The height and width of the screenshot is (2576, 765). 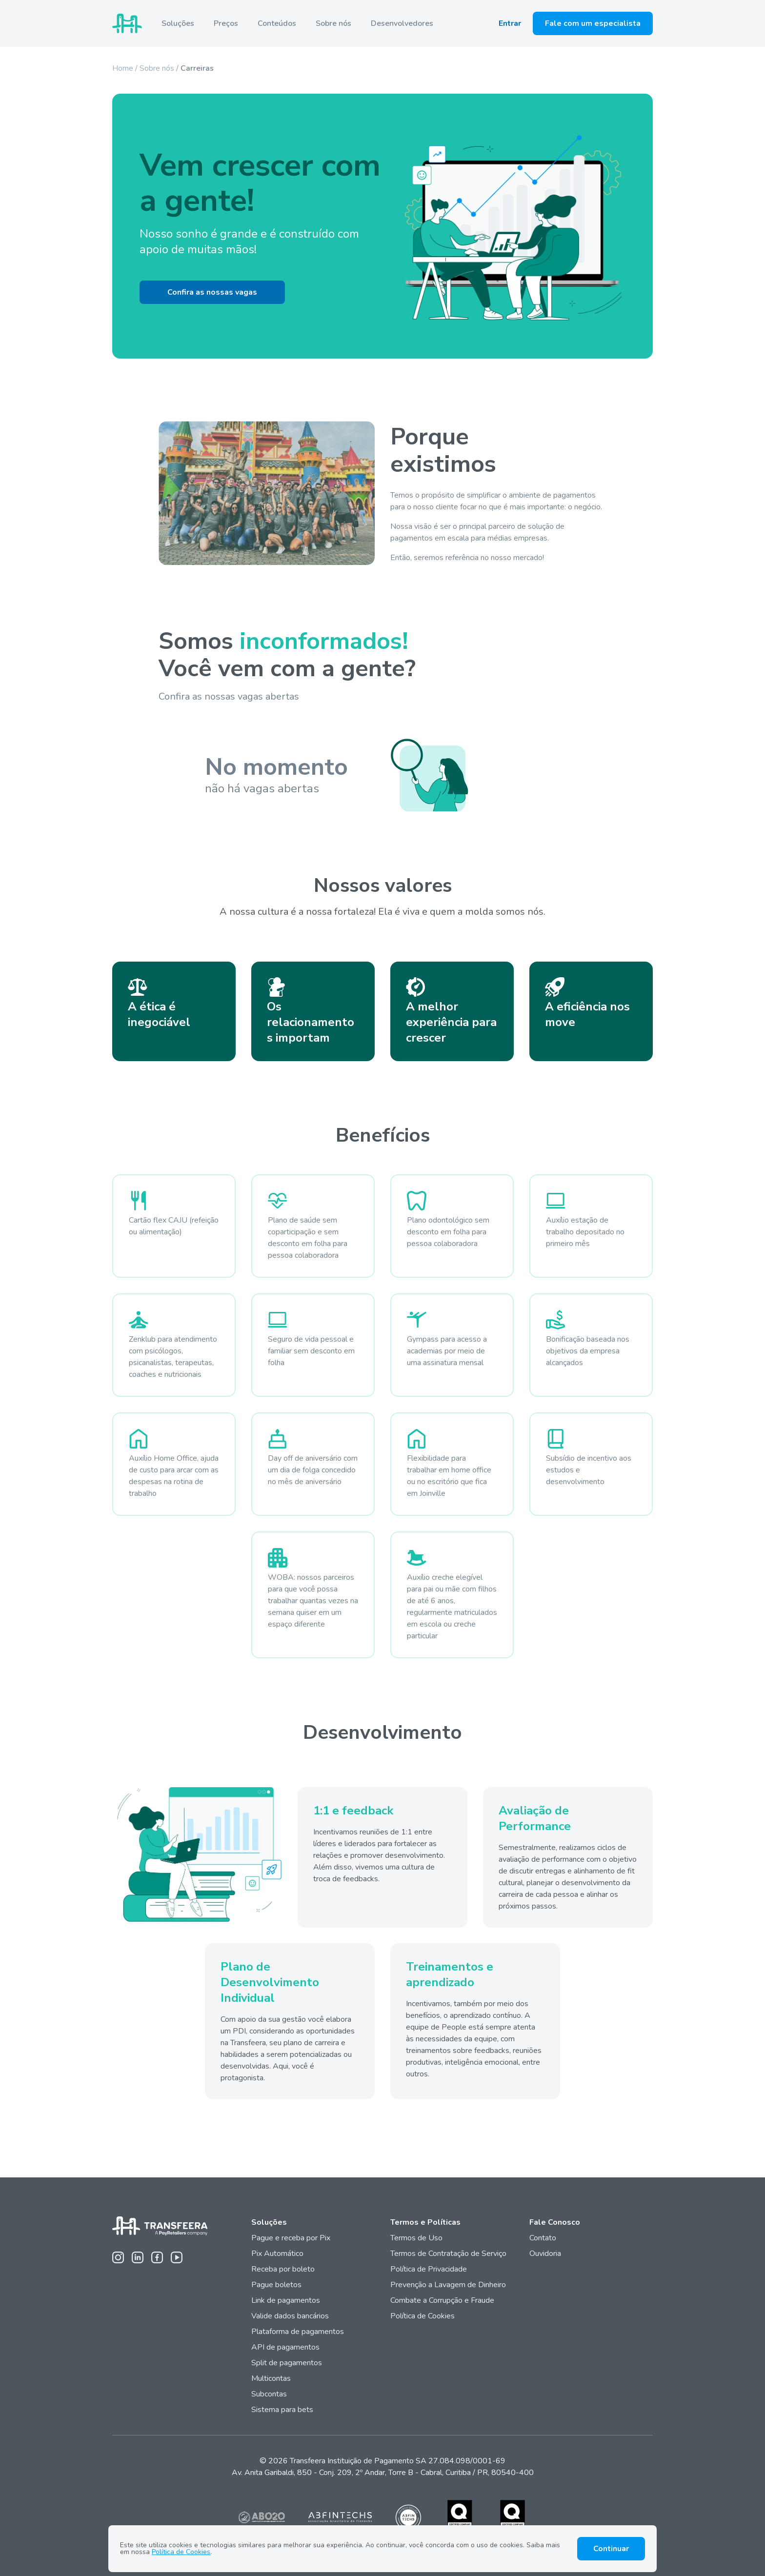 I want to click on Av. Anita Garibaldi, 850 - Conj. 209, 2º Andar, Torre B - Cabral, Curitiba / PR, 80540-400, so click(x=383, y=2472).